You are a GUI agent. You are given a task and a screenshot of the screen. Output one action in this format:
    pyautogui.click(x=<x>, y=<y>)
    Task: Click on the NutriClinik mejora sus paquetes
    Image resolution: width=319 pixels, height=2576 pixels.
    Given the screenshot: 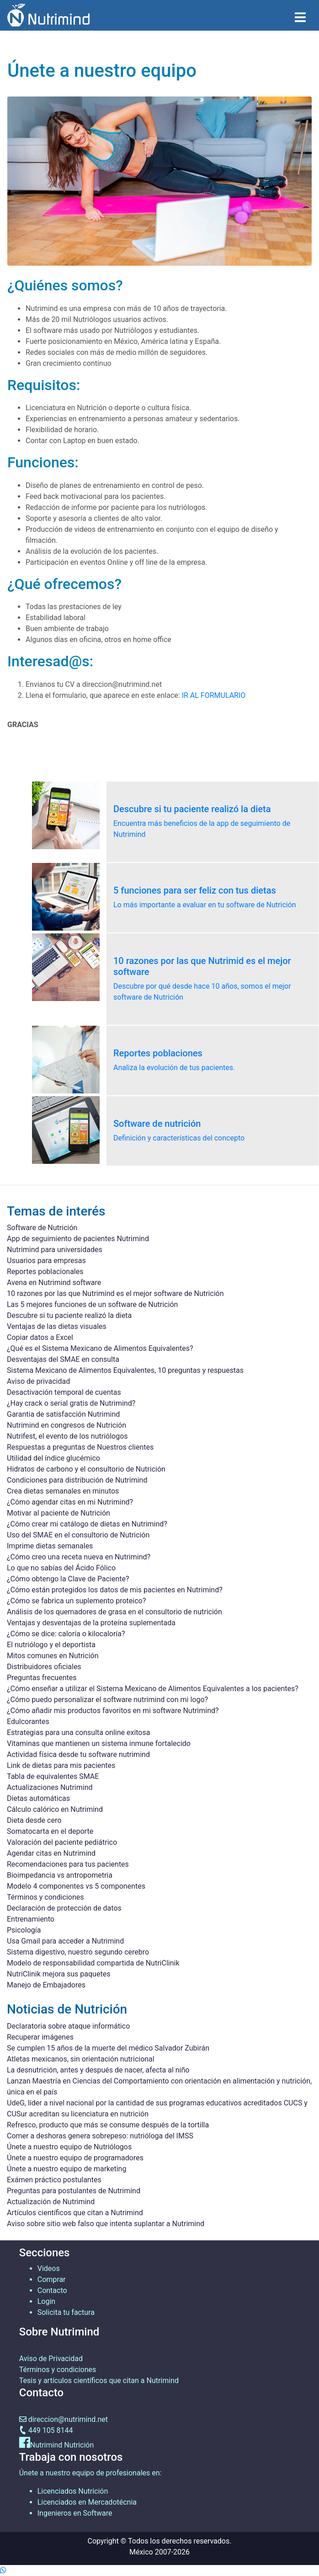 What is the action you would take?
    pyautogui.click(x=58, y=1974)
    